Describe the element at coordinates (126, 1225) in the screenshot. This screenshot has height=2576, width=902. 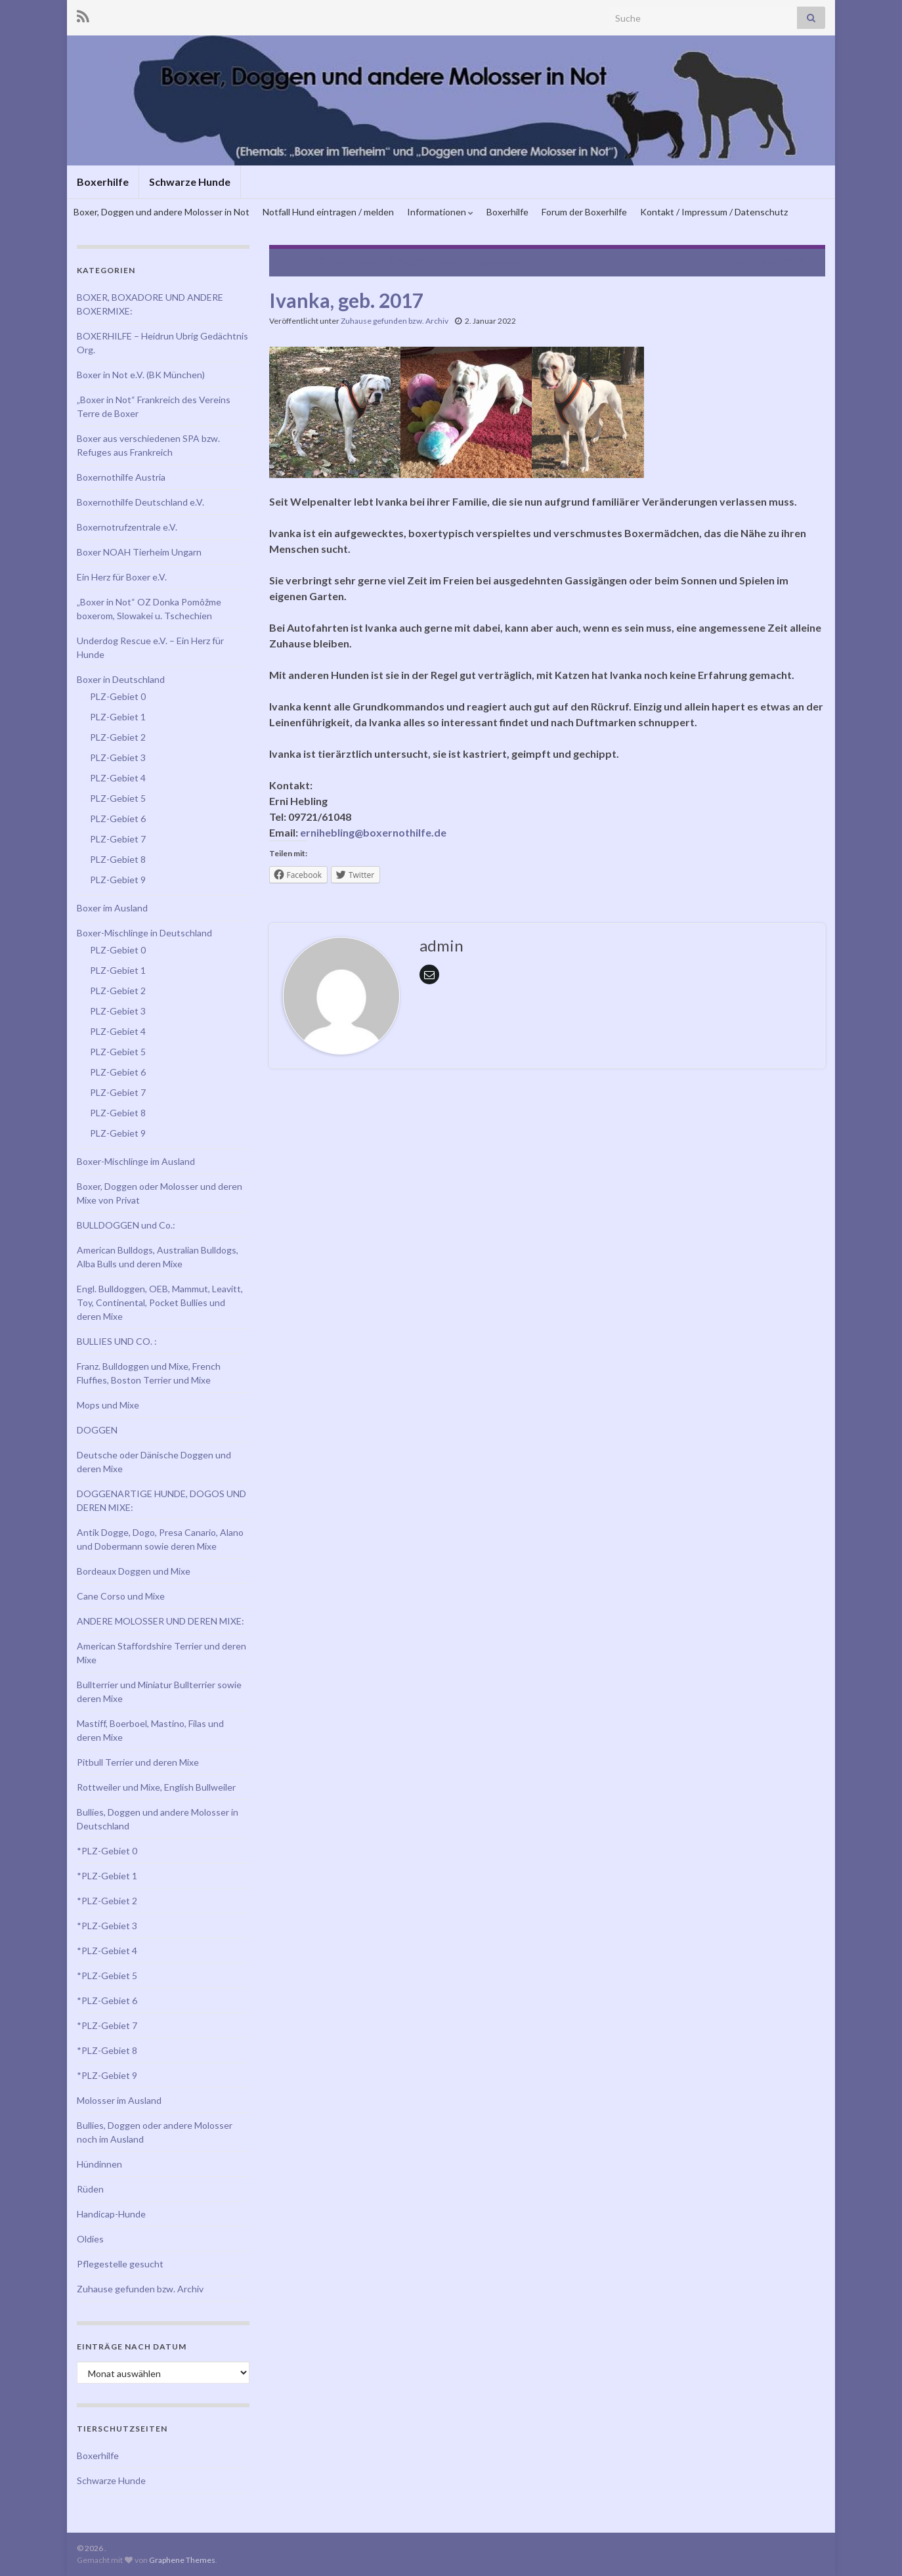
I see `BULLDOGGEN und Co.:` at that location.